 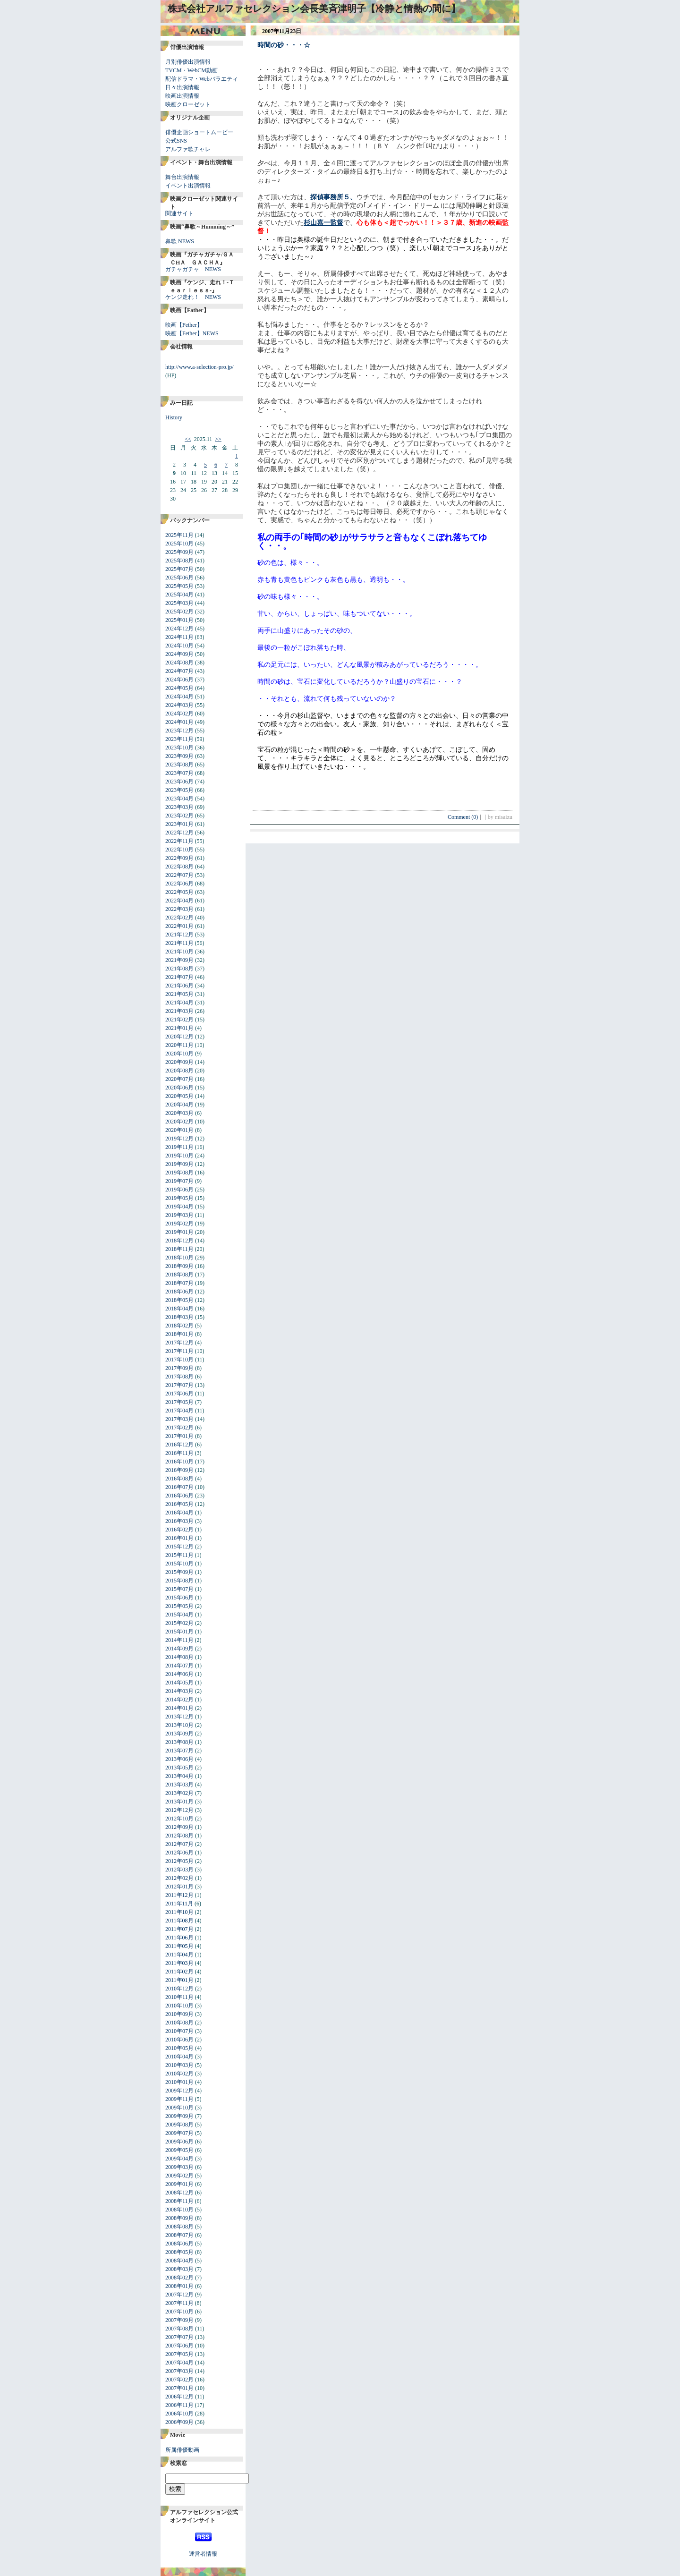 What do you see at coordinates (179, 2175) in the screenshot?
I see `2009年02月` at bounding box center [179, 2175].